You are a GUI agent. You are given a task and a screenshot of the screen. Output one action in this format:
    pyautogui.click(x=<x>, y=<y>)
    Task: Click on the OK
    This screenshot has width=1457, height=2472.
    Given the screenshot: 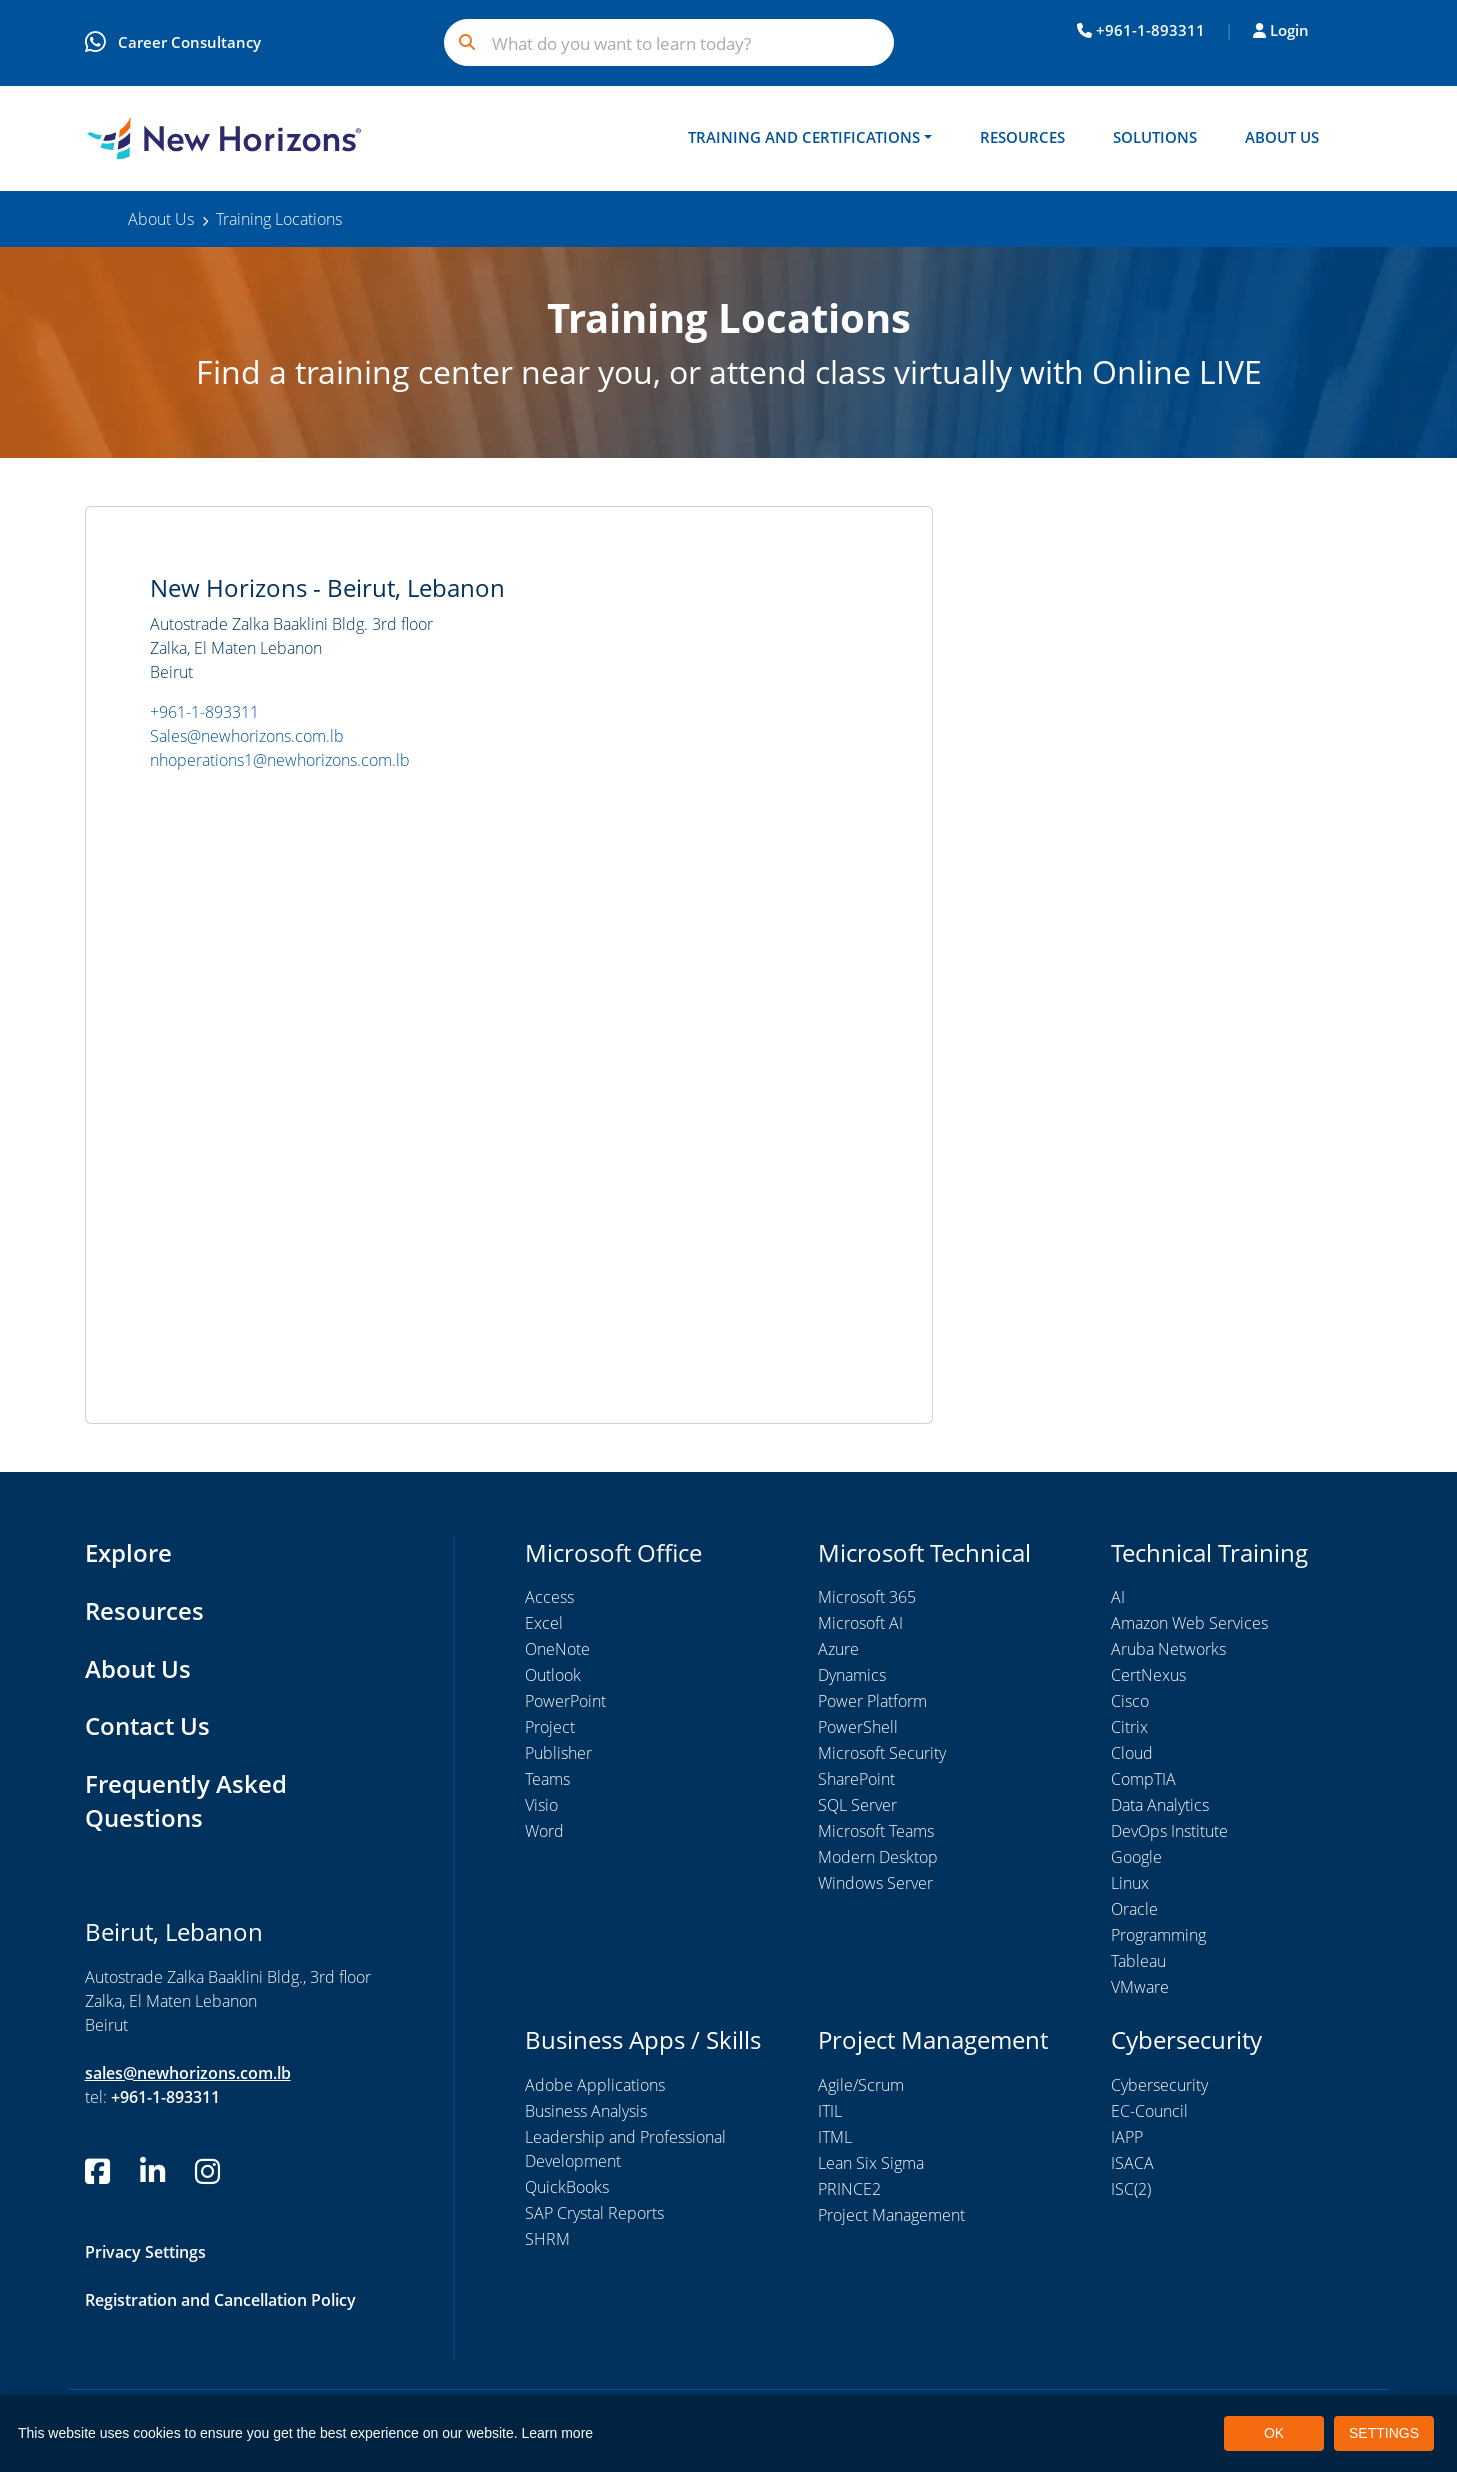 What is the action you would take?
    pyautogui.click(x=1274, y=2433)
    